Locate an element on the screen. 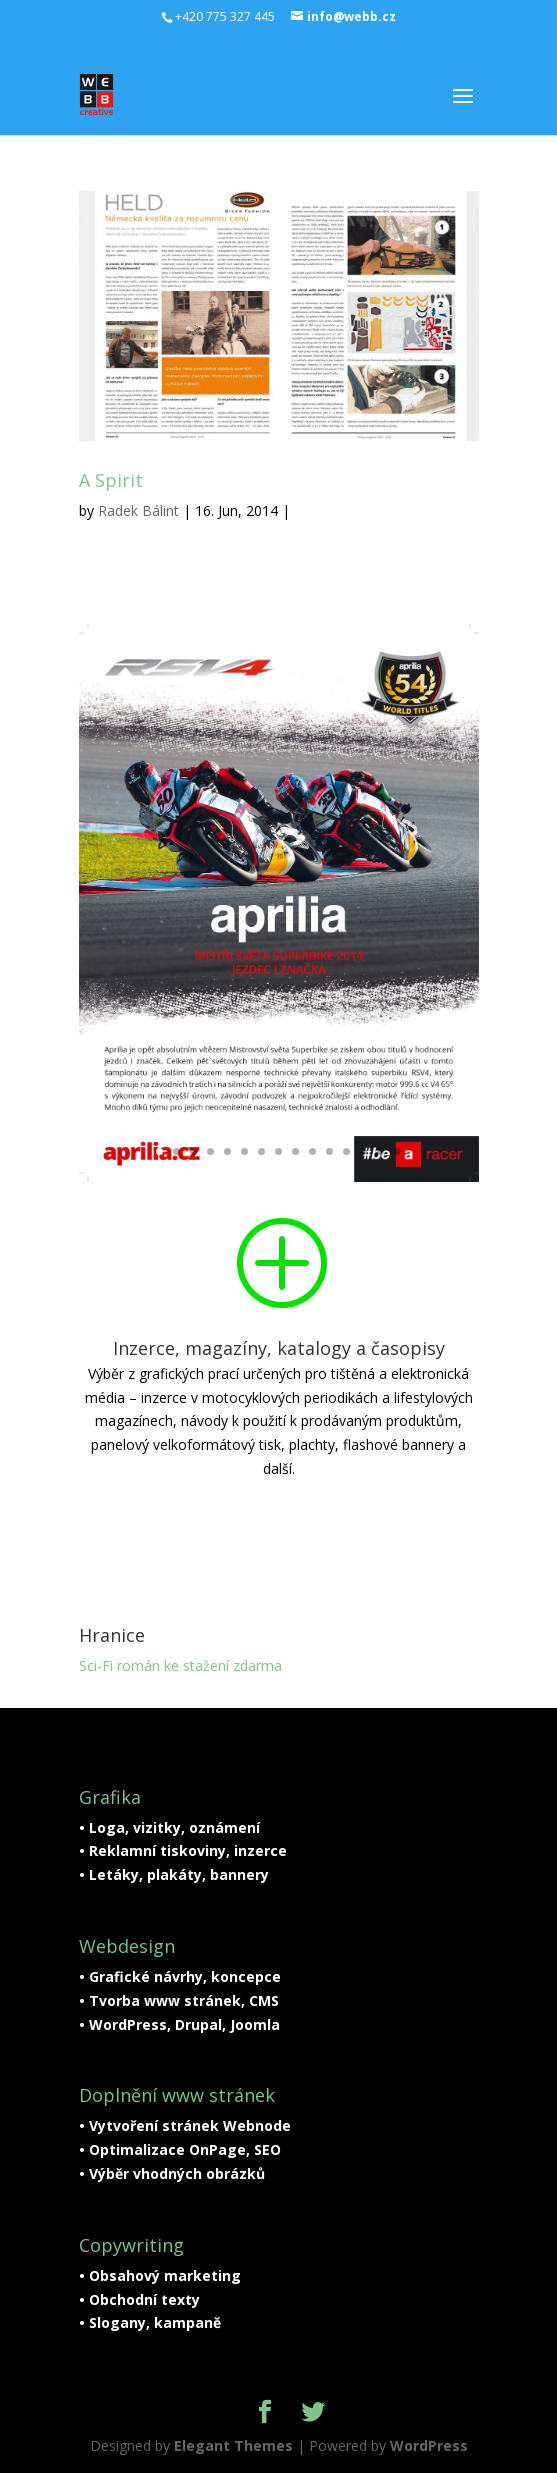 This screenshot has height=2473, width=557. Radek Bálint is located at coordinates (138, 510).